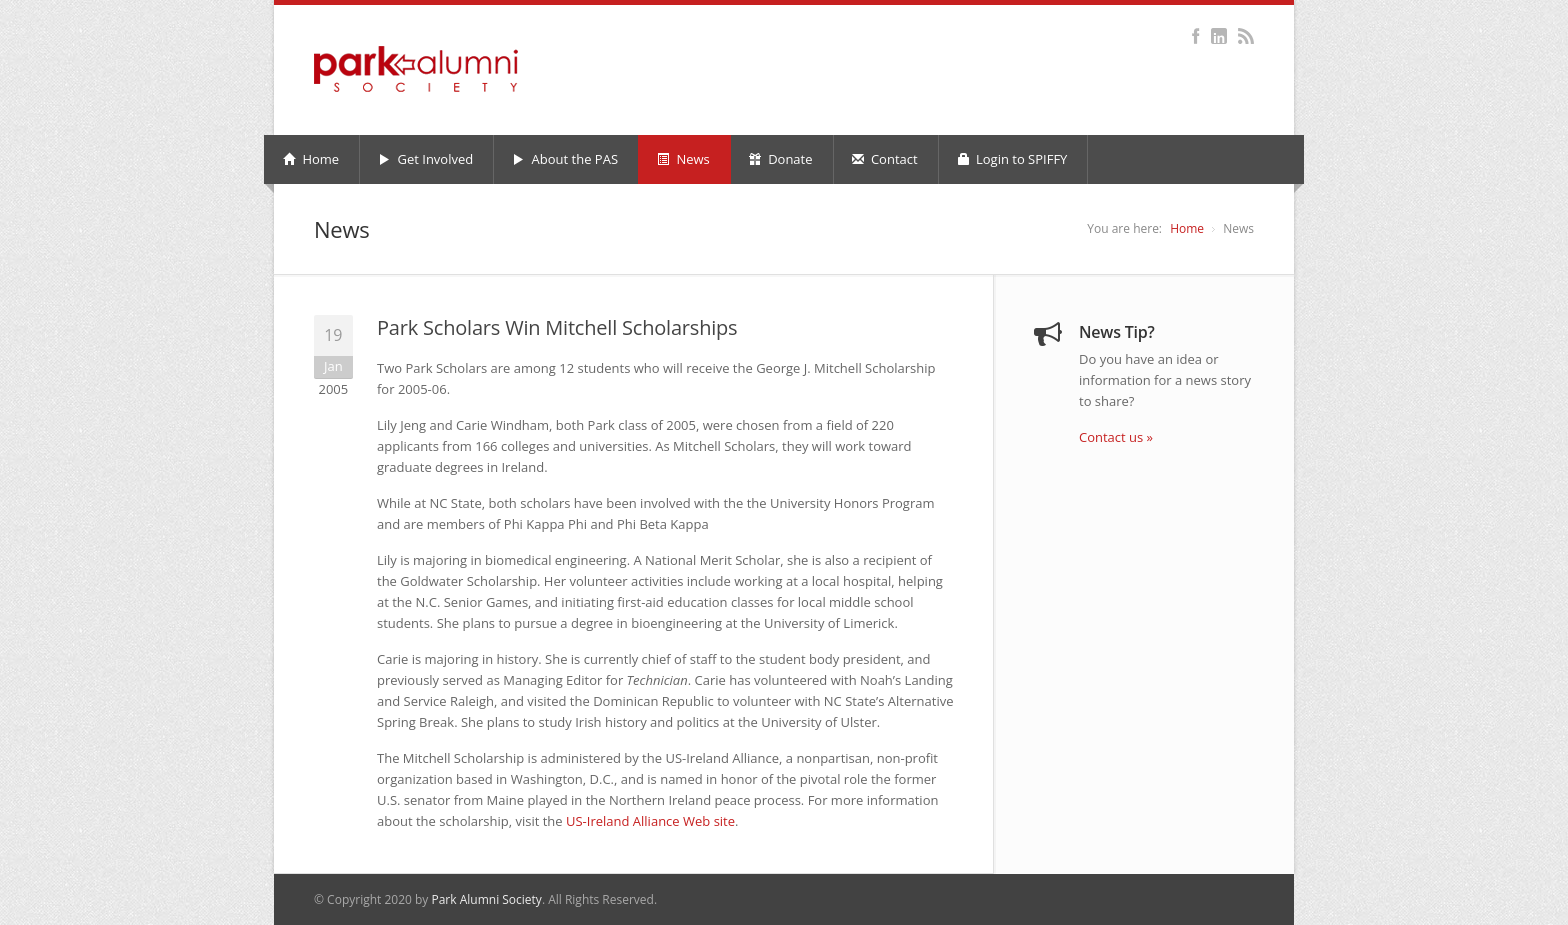 The image size is (1568, 925). Describe the element at coordinates (683, 159) in the screenshot. I see `News` at that location.